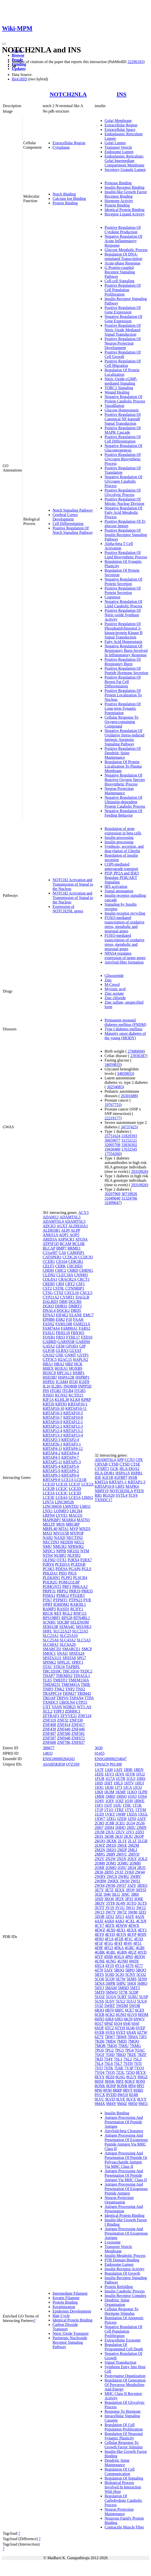 This screenshot has width=151, height=2576. I want to click on 4AJX, so click(139, 1916).